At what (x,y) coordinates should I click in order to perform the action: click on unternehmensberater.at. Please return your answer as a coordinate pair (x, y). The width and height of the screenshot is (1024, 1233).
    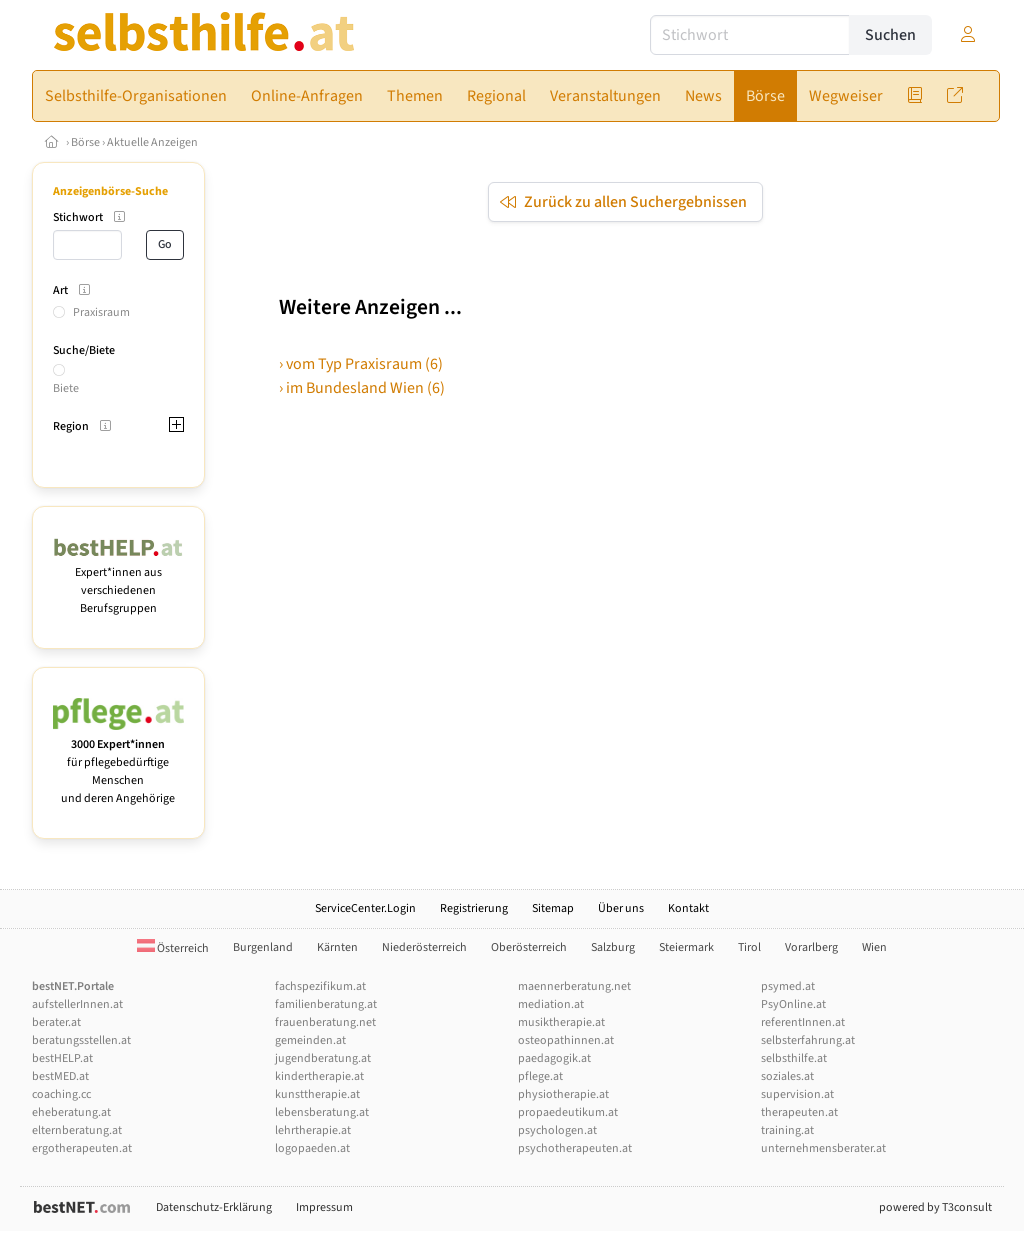
    Looking at the image, I should click on (823, 1148).